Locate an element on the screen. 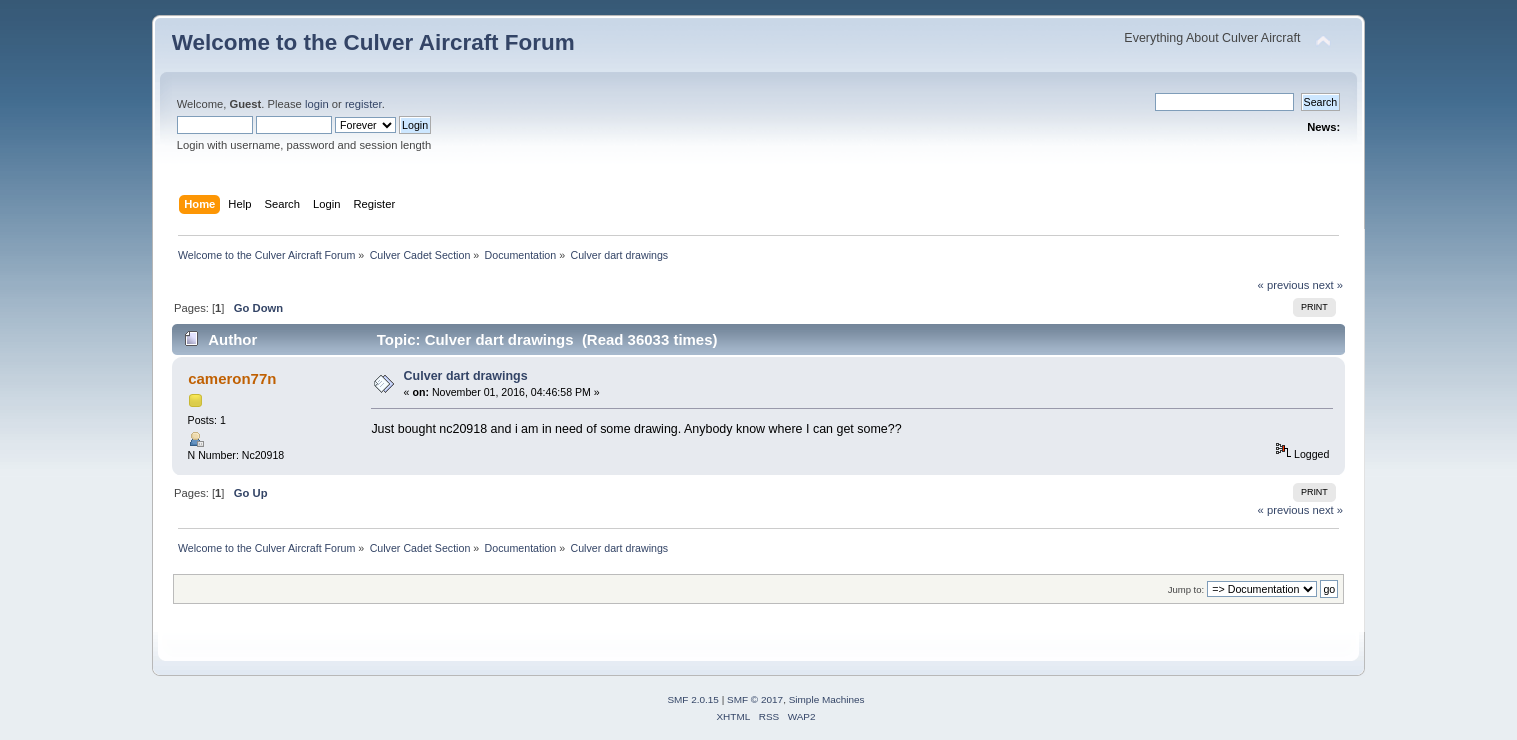 The width and height of the screenshot is (1517, 740). Culver dart drawings is located at coordinates (466, 376).